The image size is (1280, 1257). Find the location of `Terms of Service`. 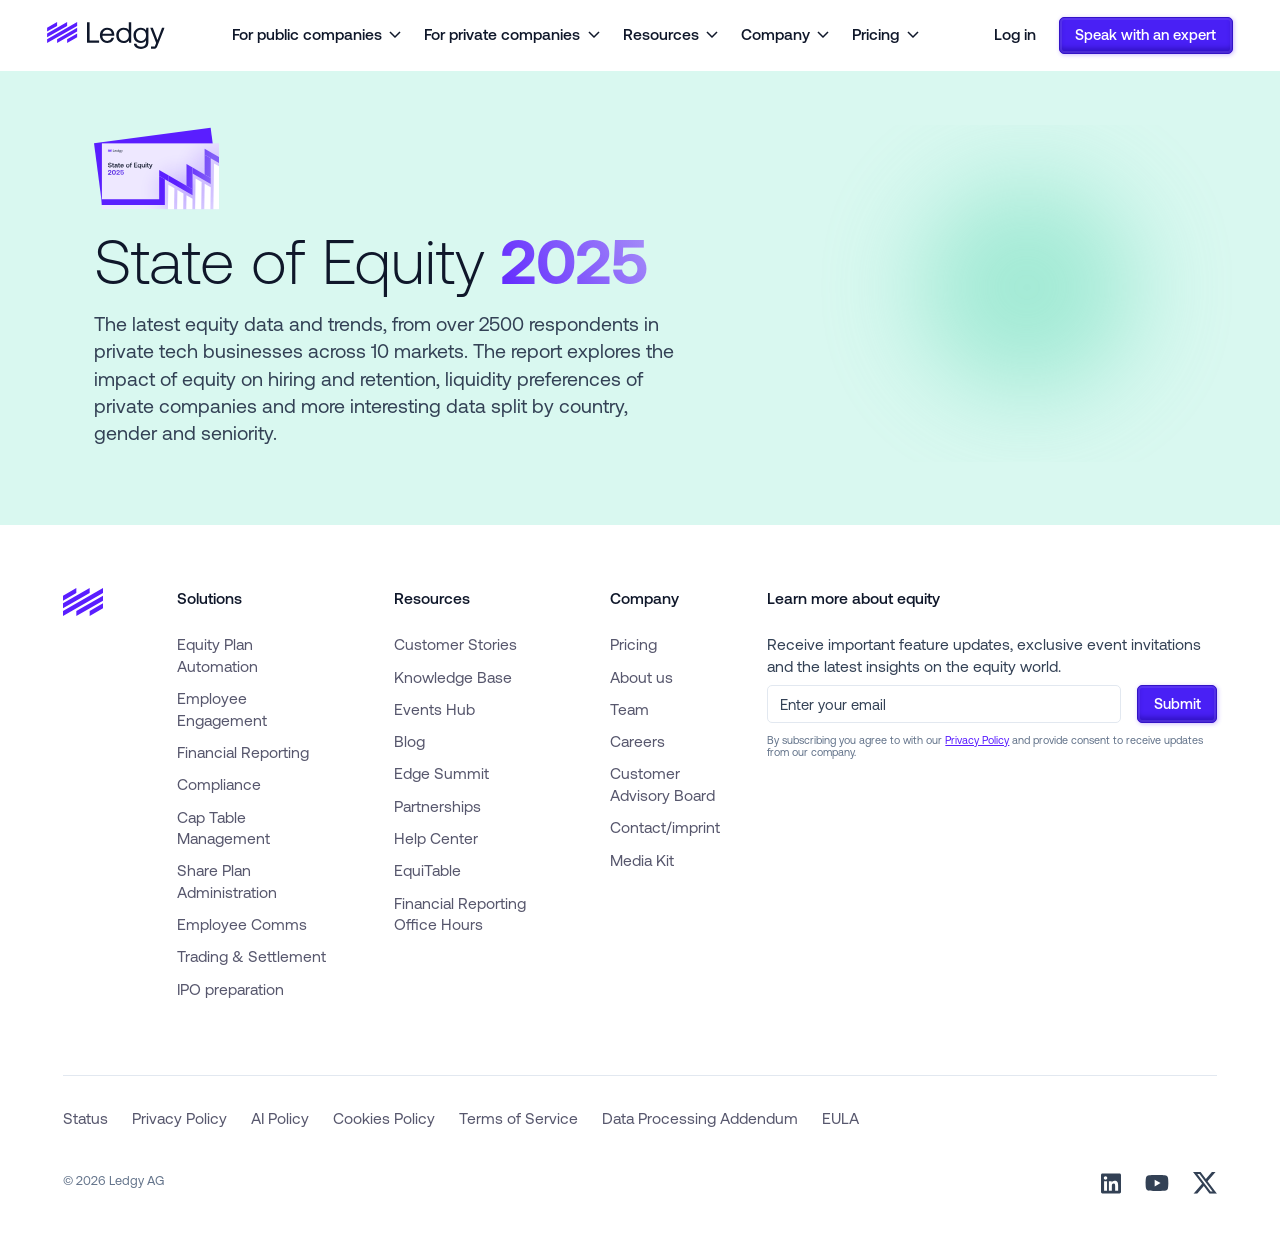

Terms of Service is located at coordinates (518, 1118).